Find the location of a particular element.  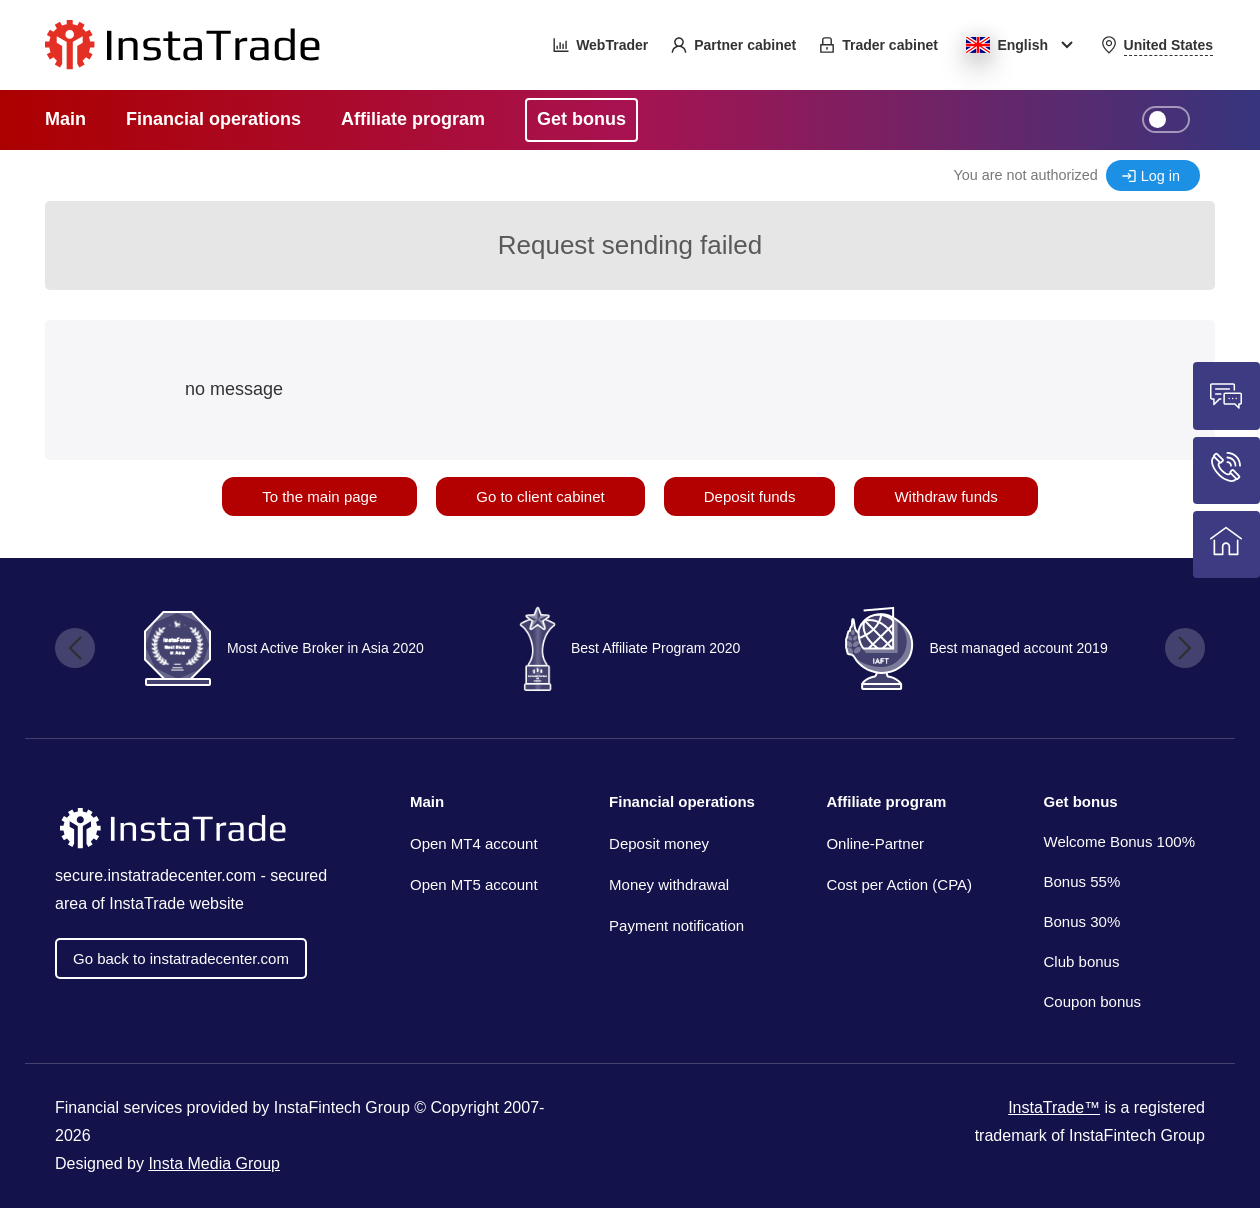

Affiliate program is located at coordinates (886, 801).